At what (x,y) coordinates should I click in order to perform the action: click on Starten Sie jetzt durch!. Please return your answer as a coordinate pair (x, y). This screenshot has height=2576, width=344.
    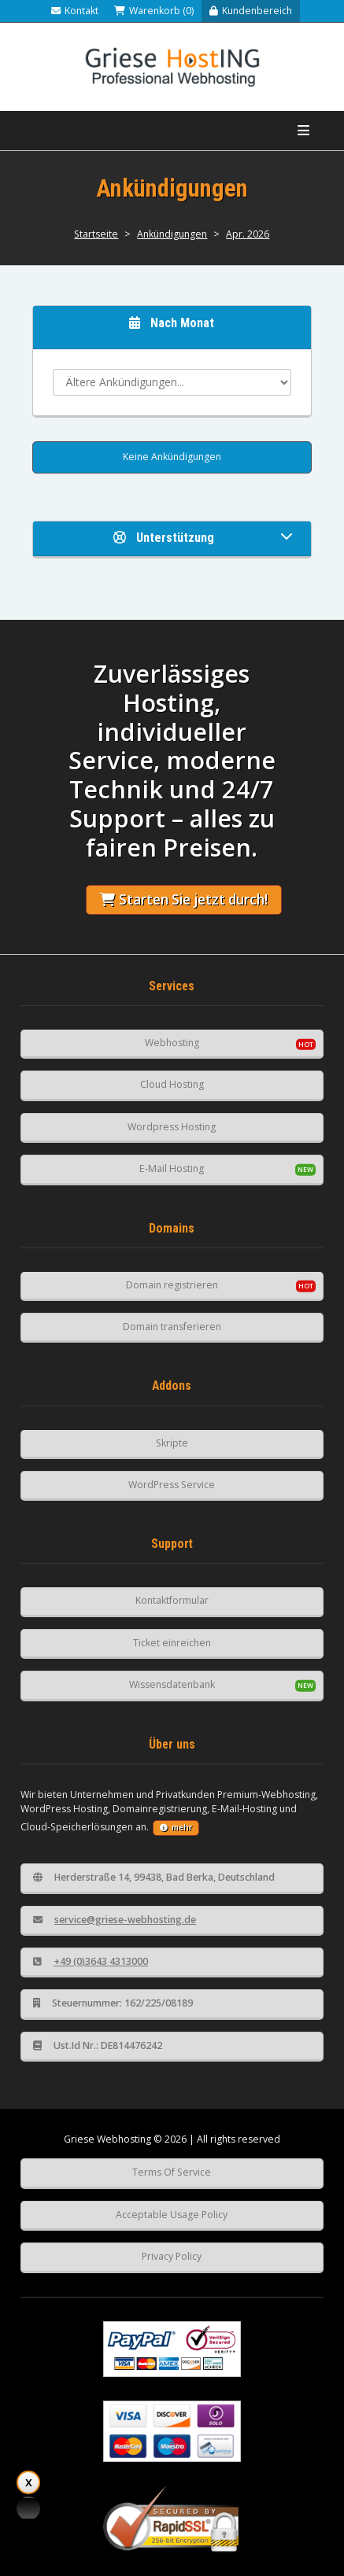
    Looking at the image, I should click on (184, 899).